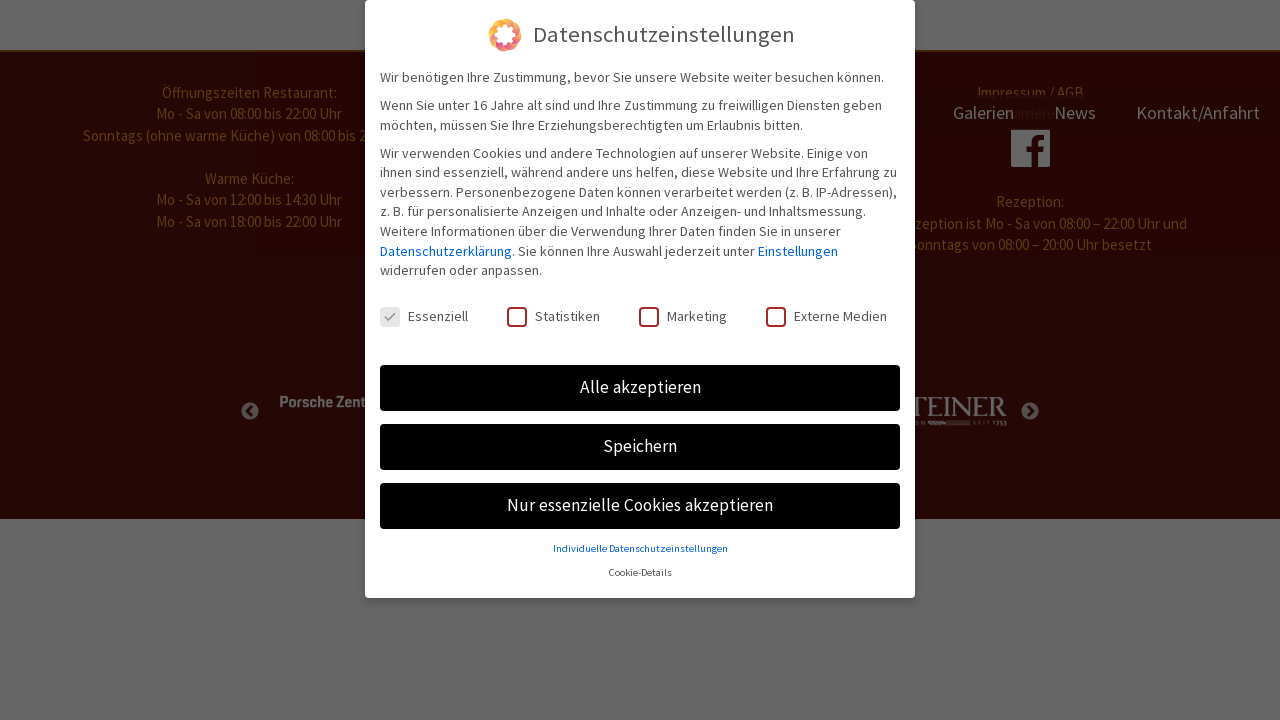 This screenshot has width=1280, height=720. I want to click on Statistiken, so click(553, 310).